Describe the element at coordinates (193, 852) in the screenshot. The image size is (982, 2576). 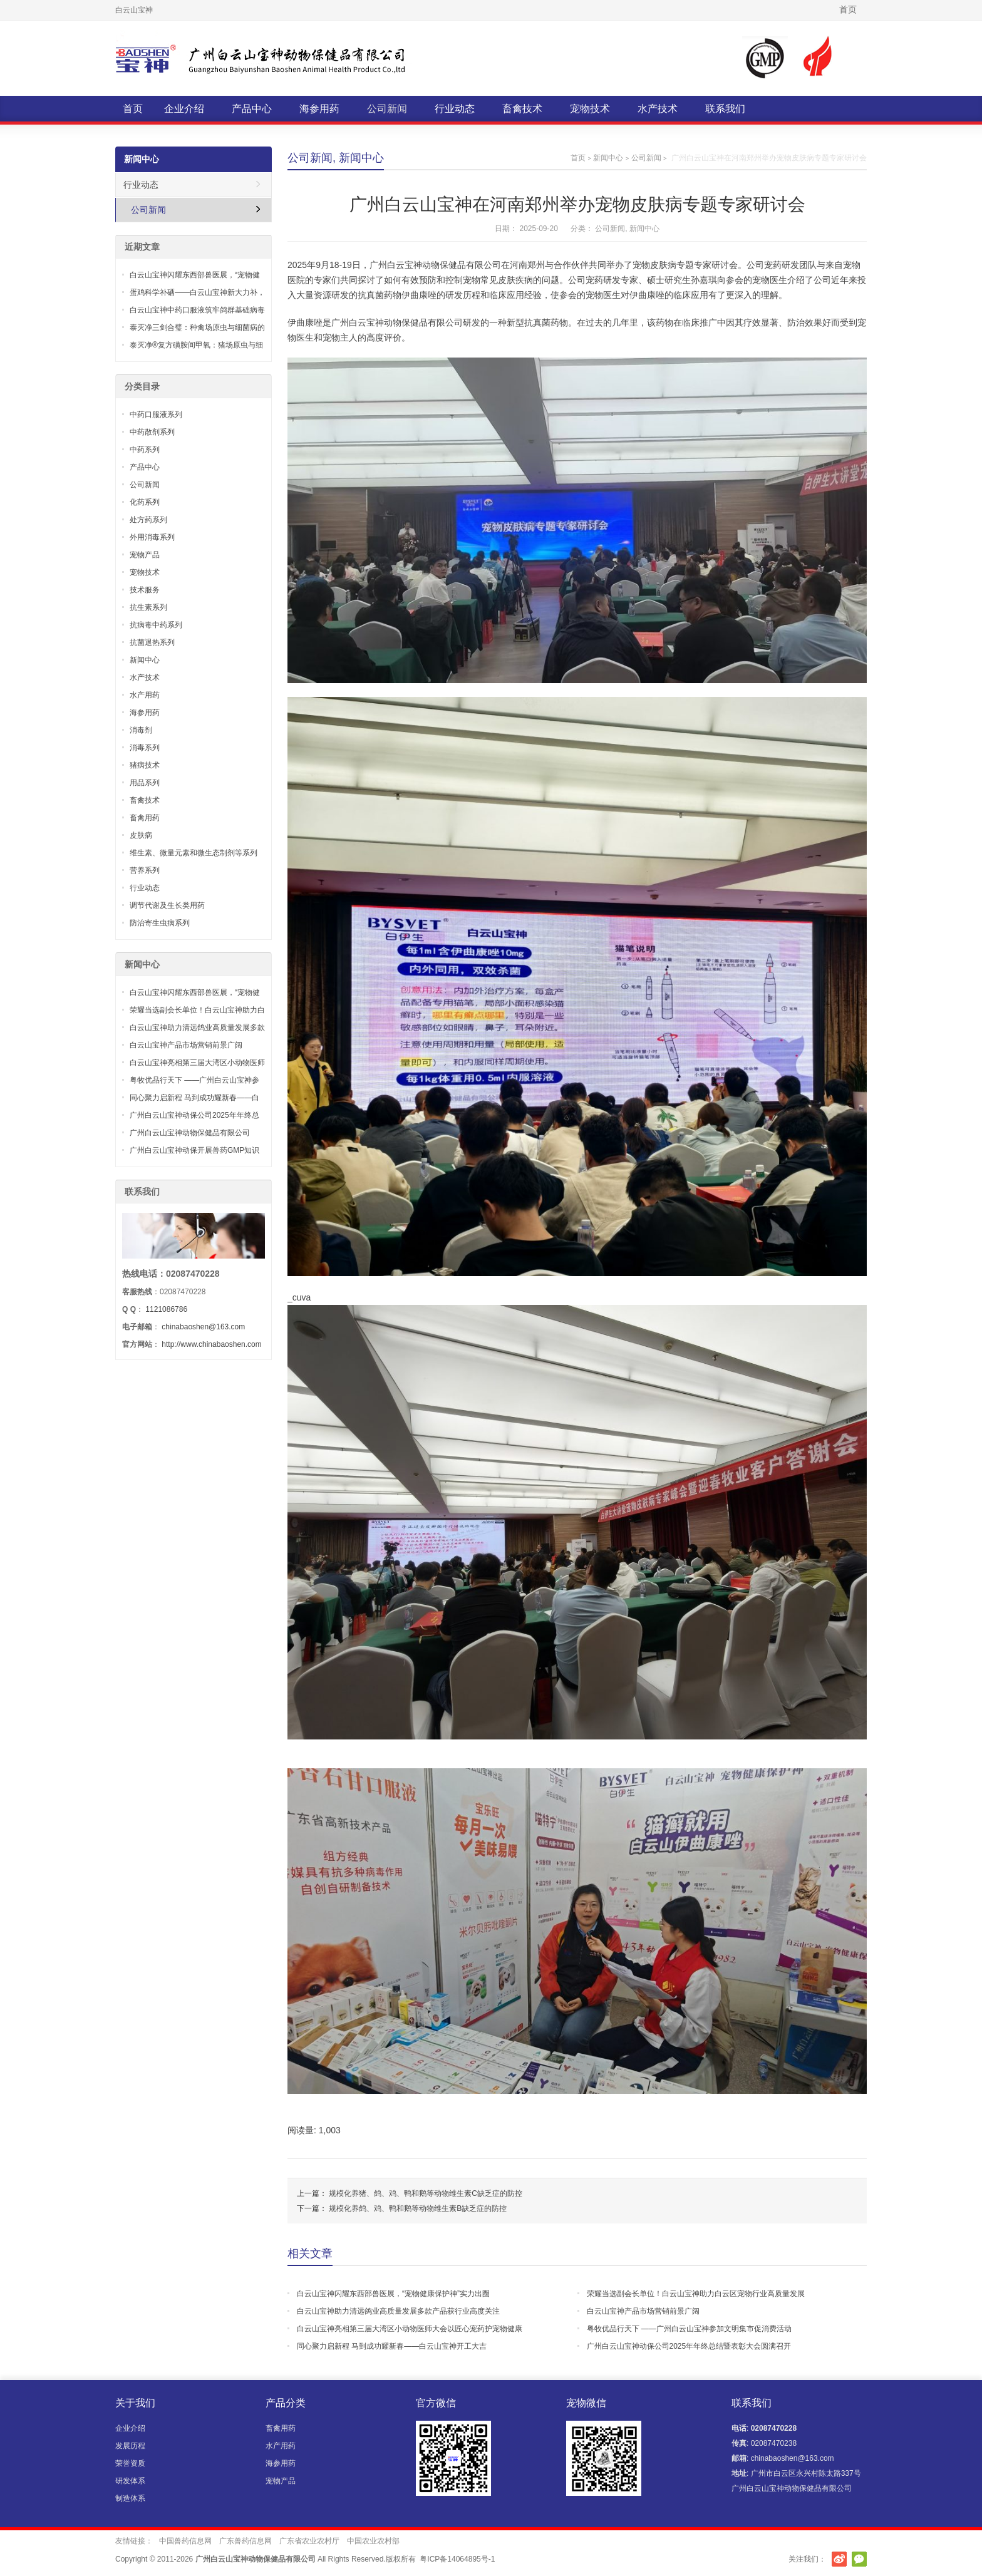
I see `维生素、微量元素和微生态制剂等系列` at that location.